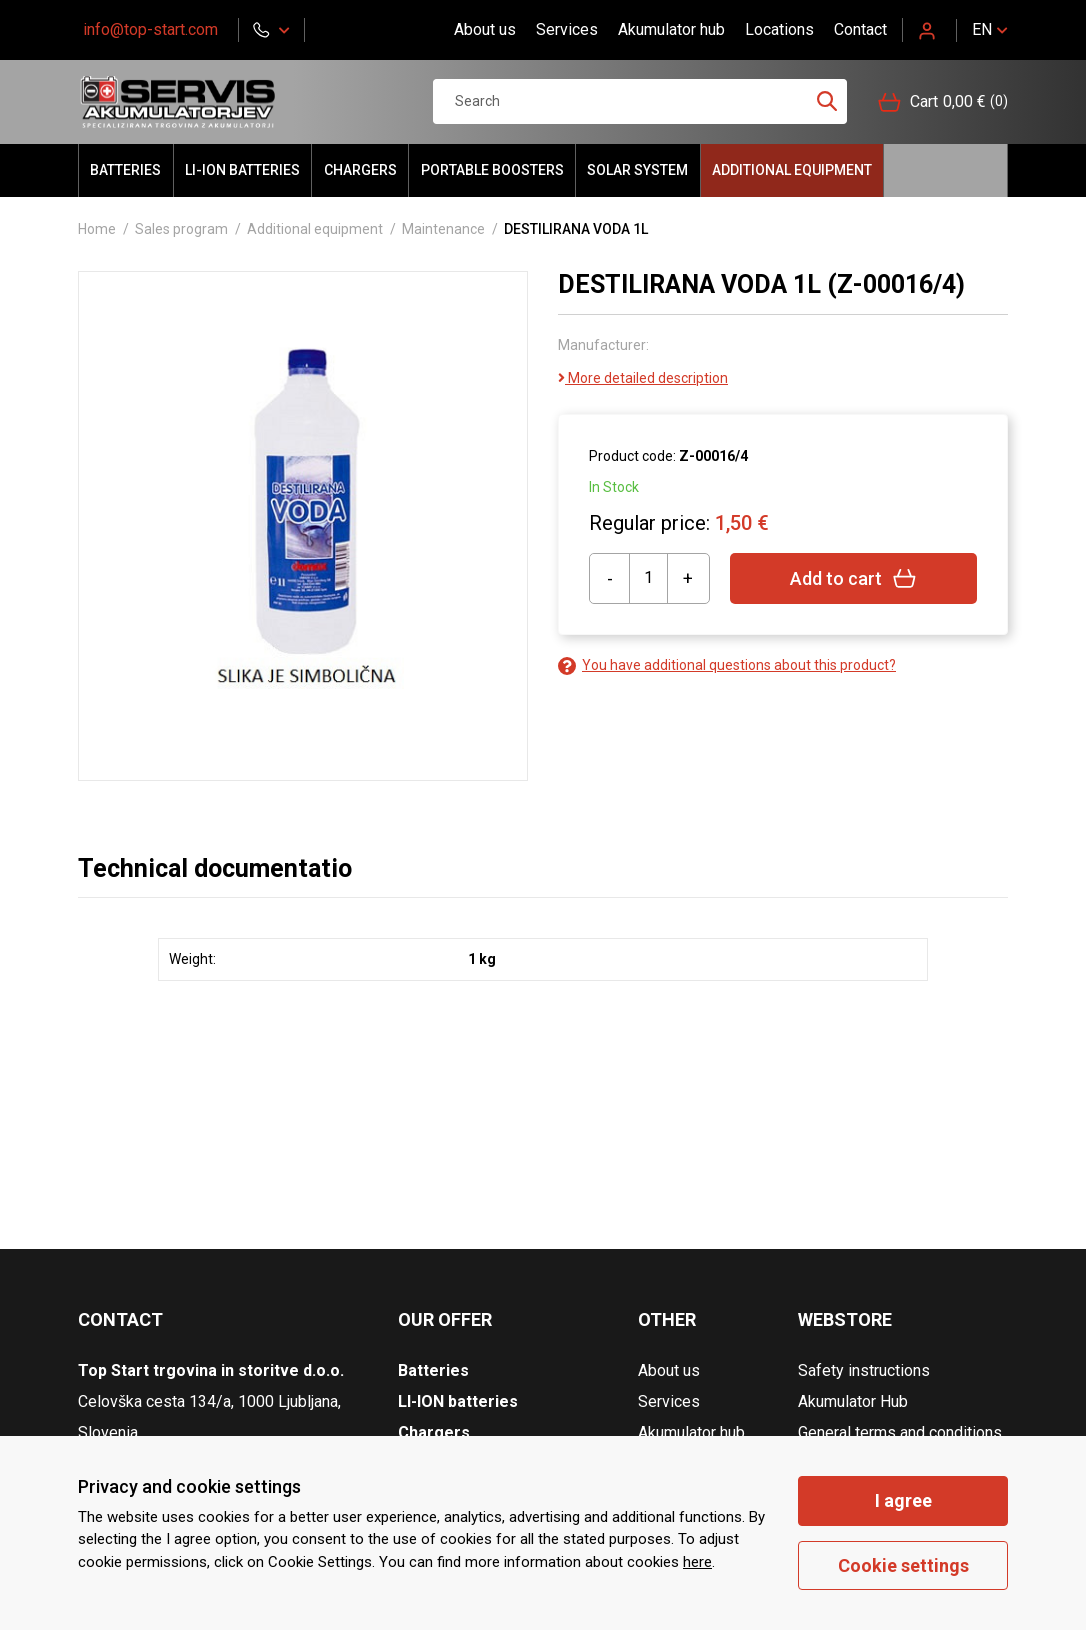 This screenshot has height=1630, width=1086. I want to click on portable BOOSTERS, so click(492, 170).